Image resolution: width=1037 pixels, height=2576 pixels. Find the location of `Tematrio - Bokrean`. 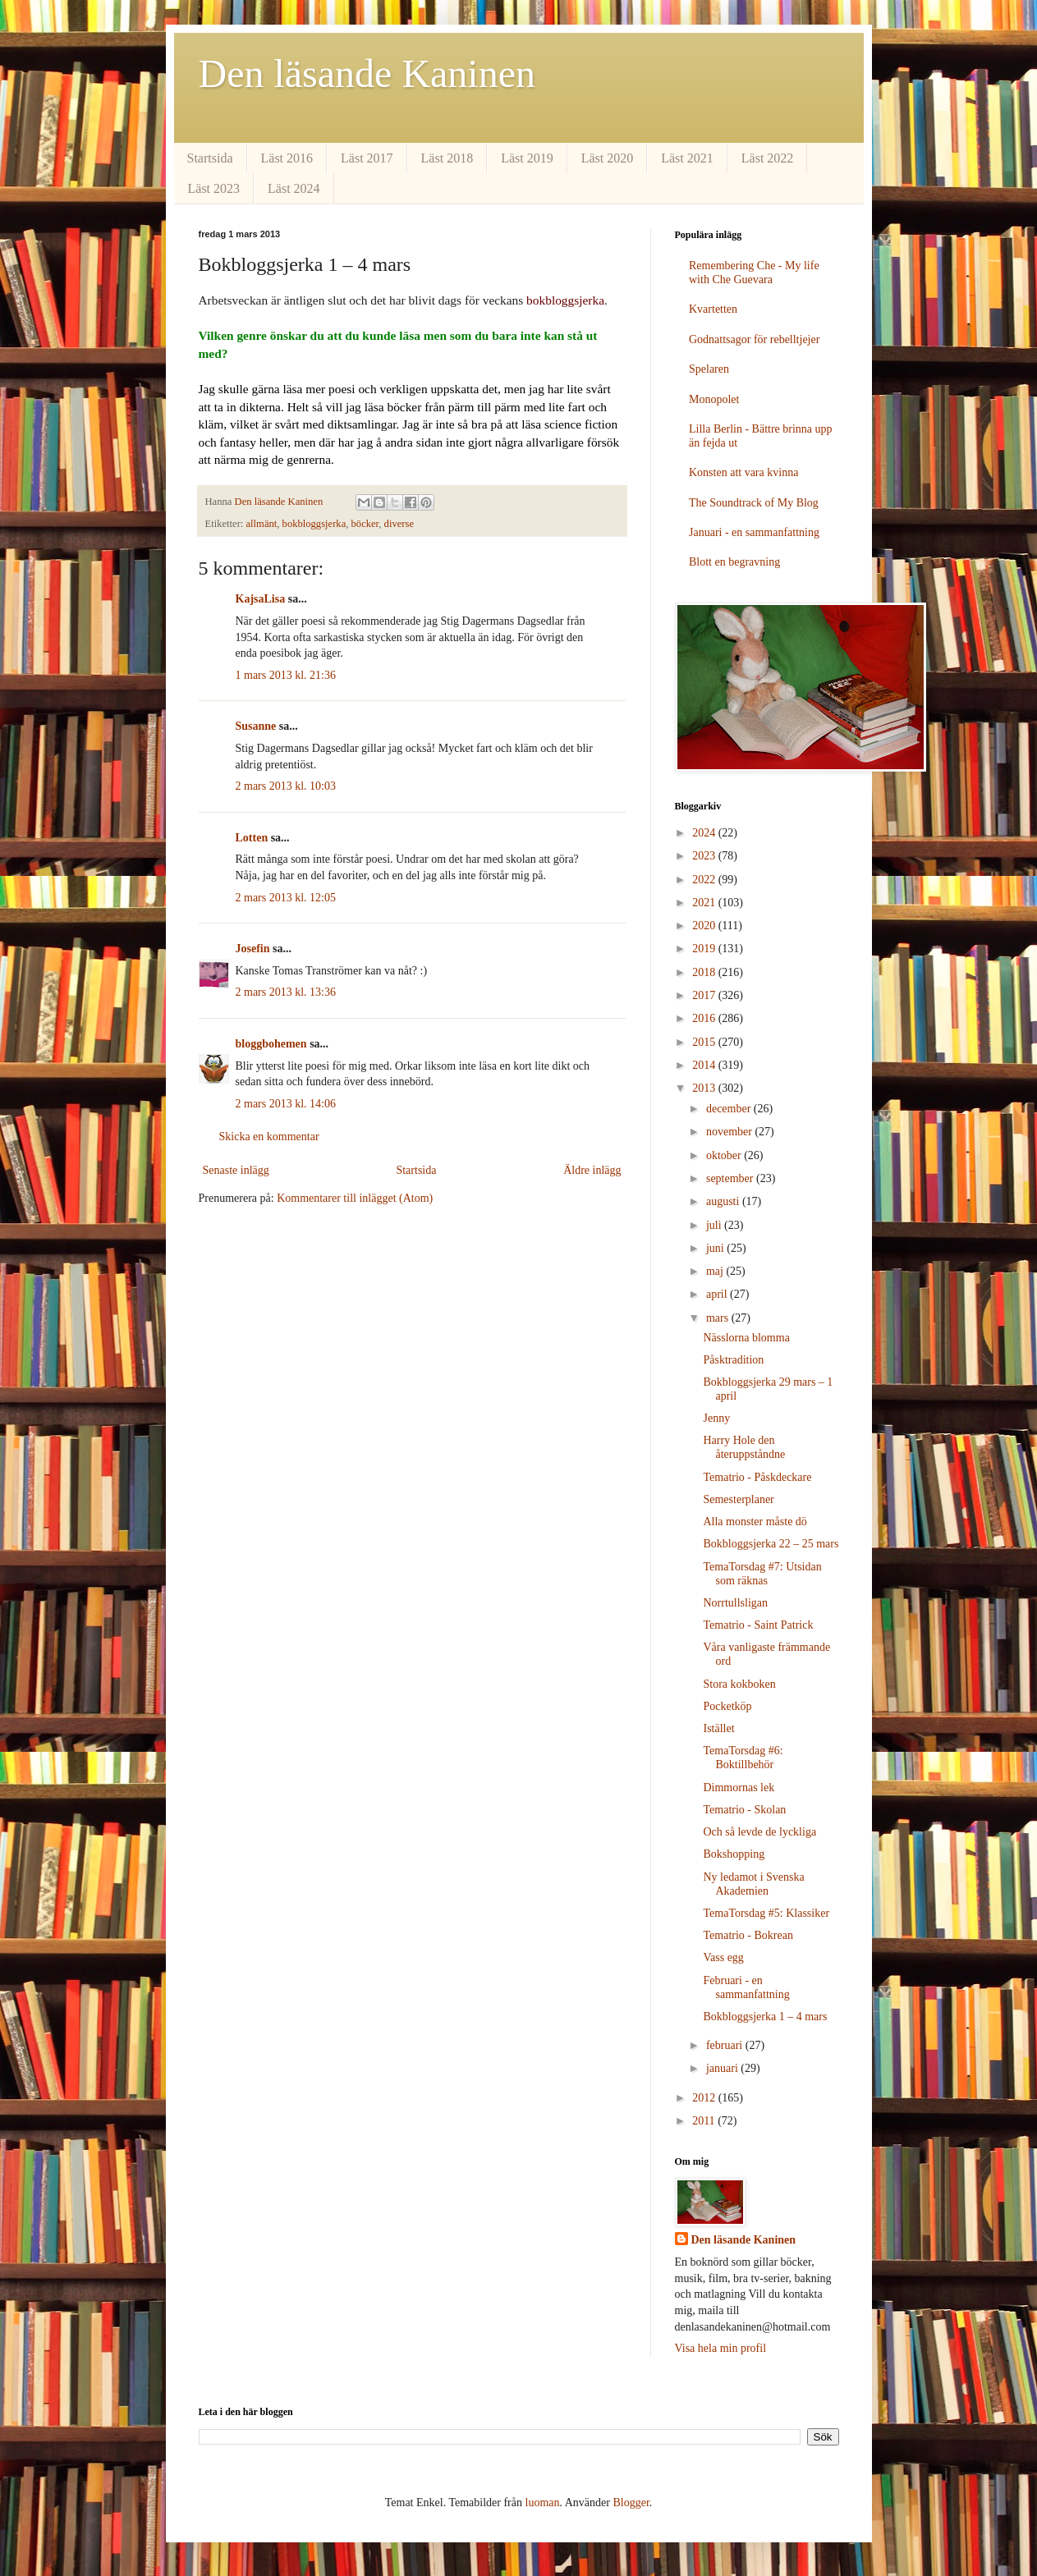

Tematrio - Bokrean is located at coordinates (747, 1935).